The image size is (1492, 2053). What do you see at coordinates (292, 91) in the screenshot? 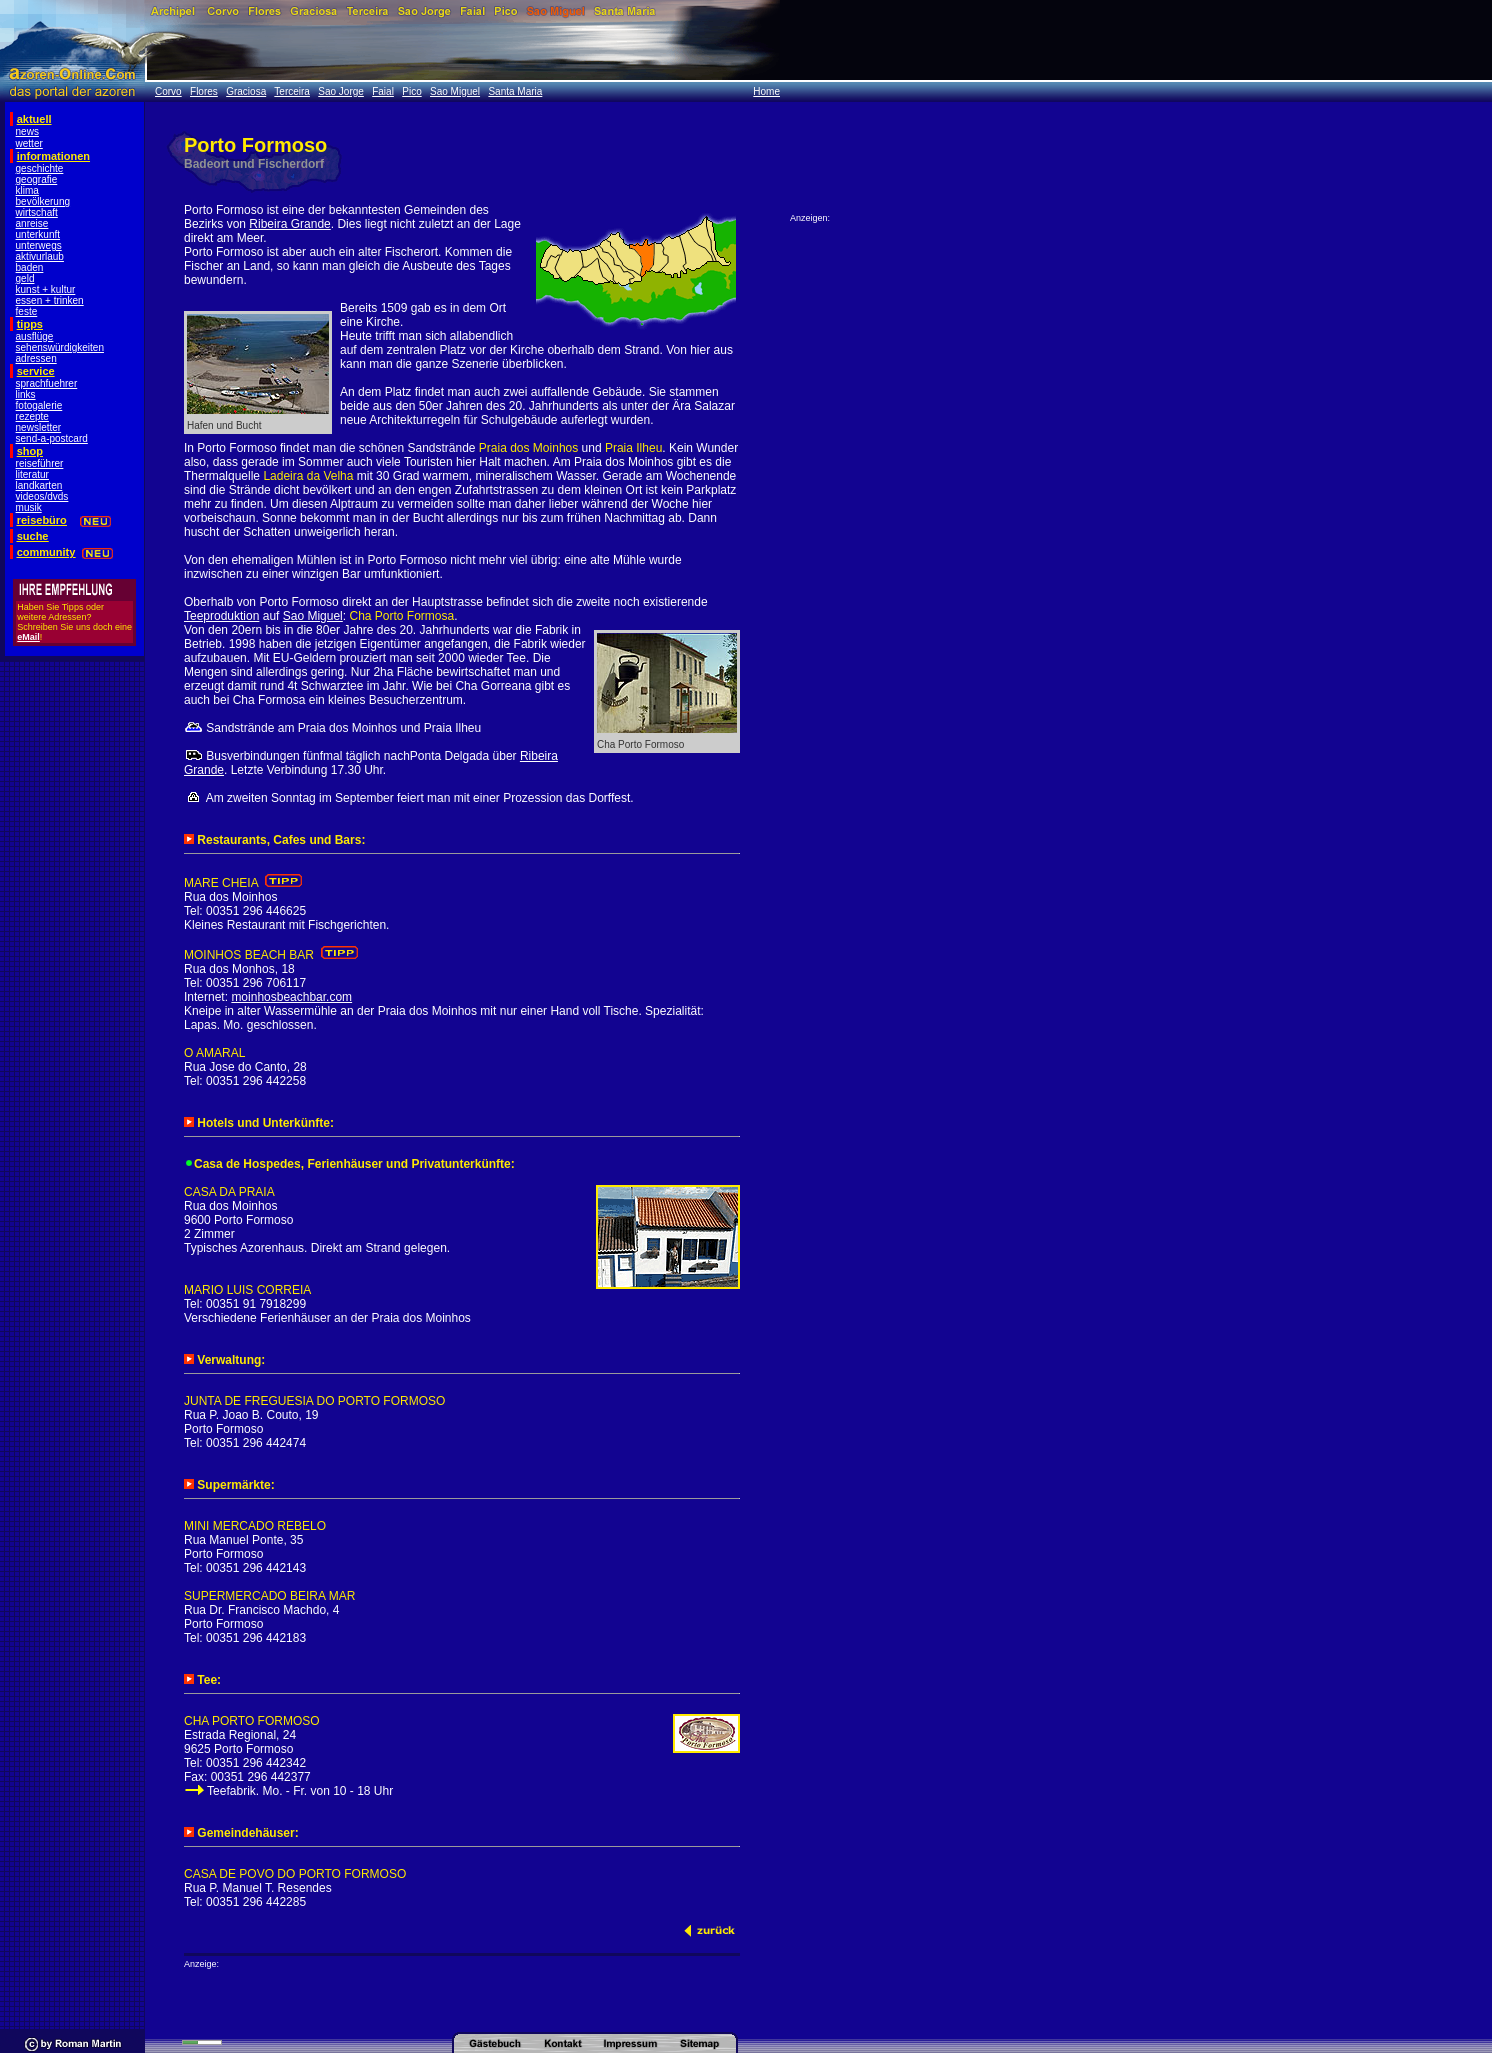
I see `Terceira` at bounding box center [292, 91].